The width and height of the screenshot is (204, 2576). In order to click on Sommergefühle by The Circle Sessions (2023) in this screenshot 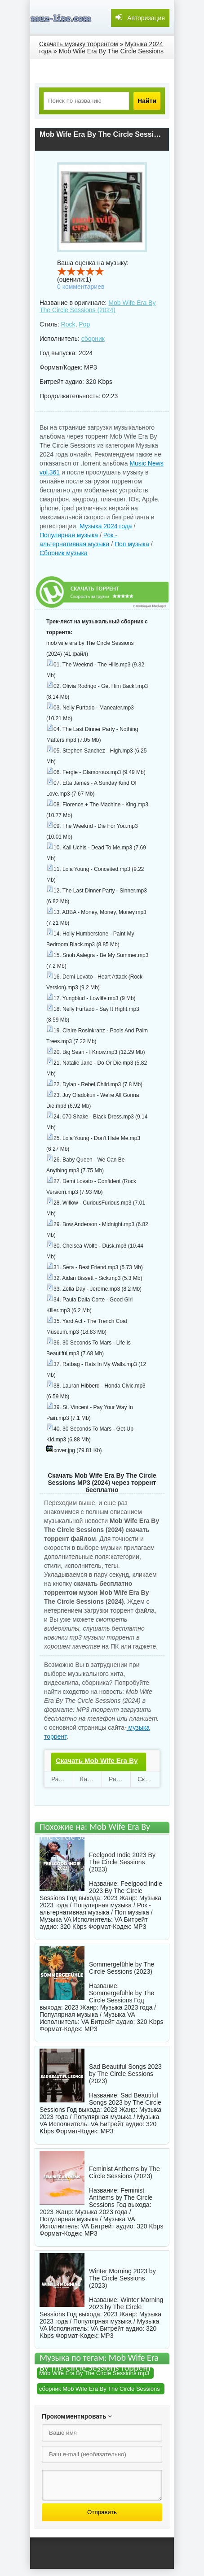, I will do `click(121, 1968)`.